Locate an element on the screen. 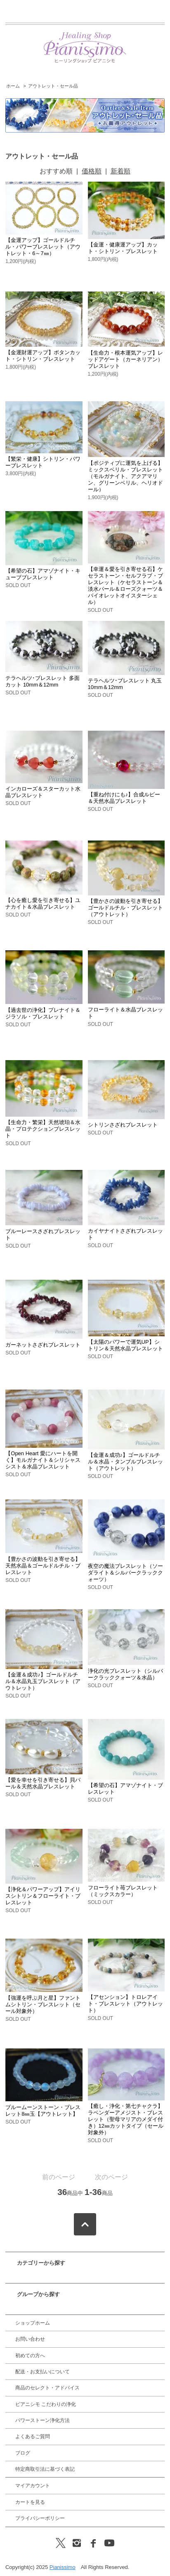  アウトレット・セール品 is located at coordinates (53, 85).